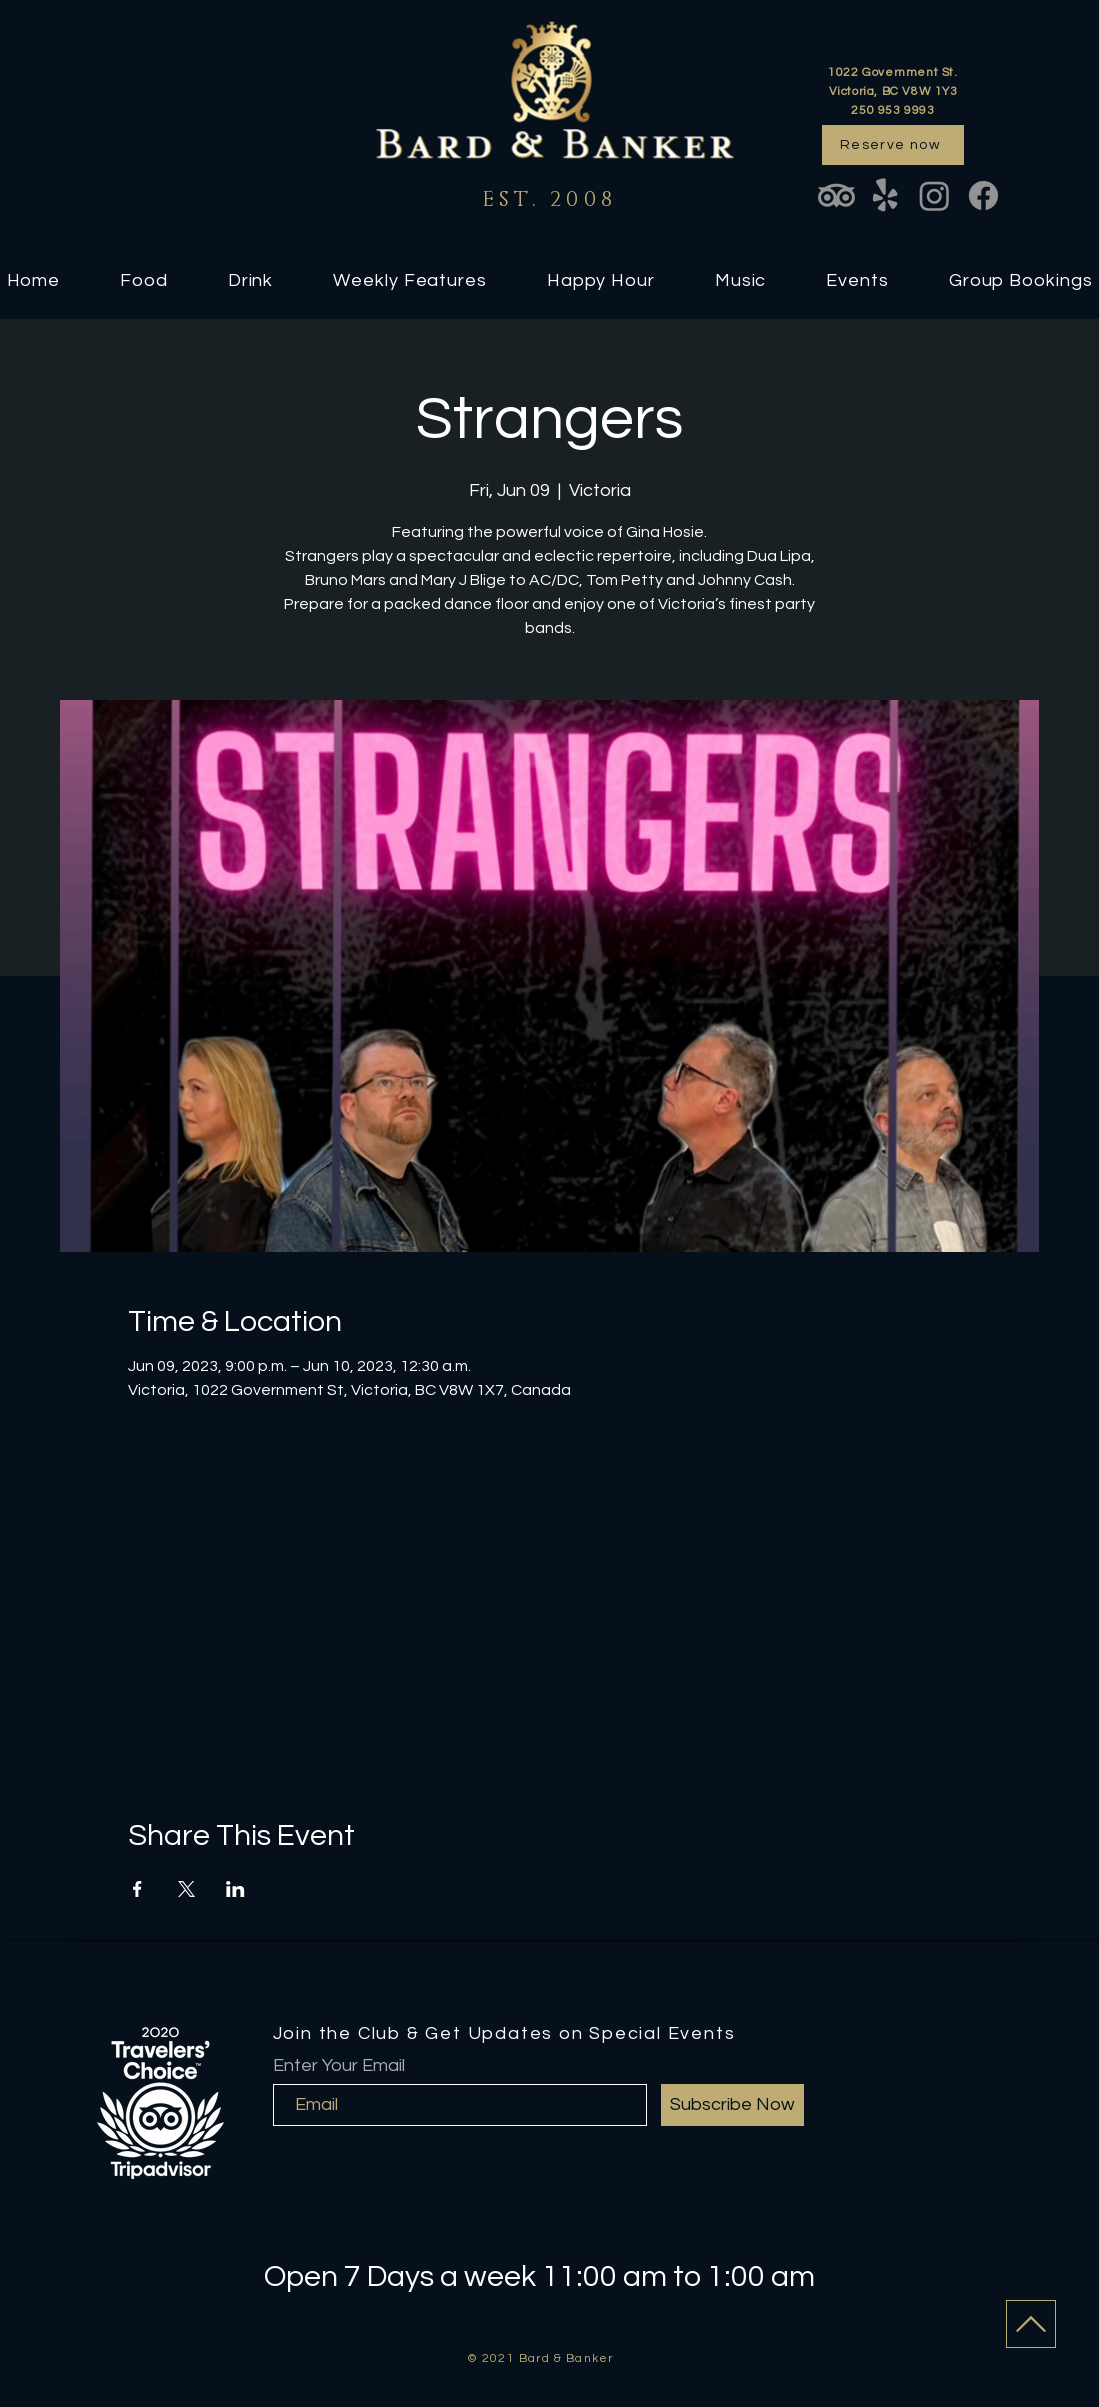 Image resolution: width=1099 pixels, height=2407 pixels. What do you see at coordinates (983, 195) in the screenshot?
I see `[Facebook]` at bounding box center [983, 195].